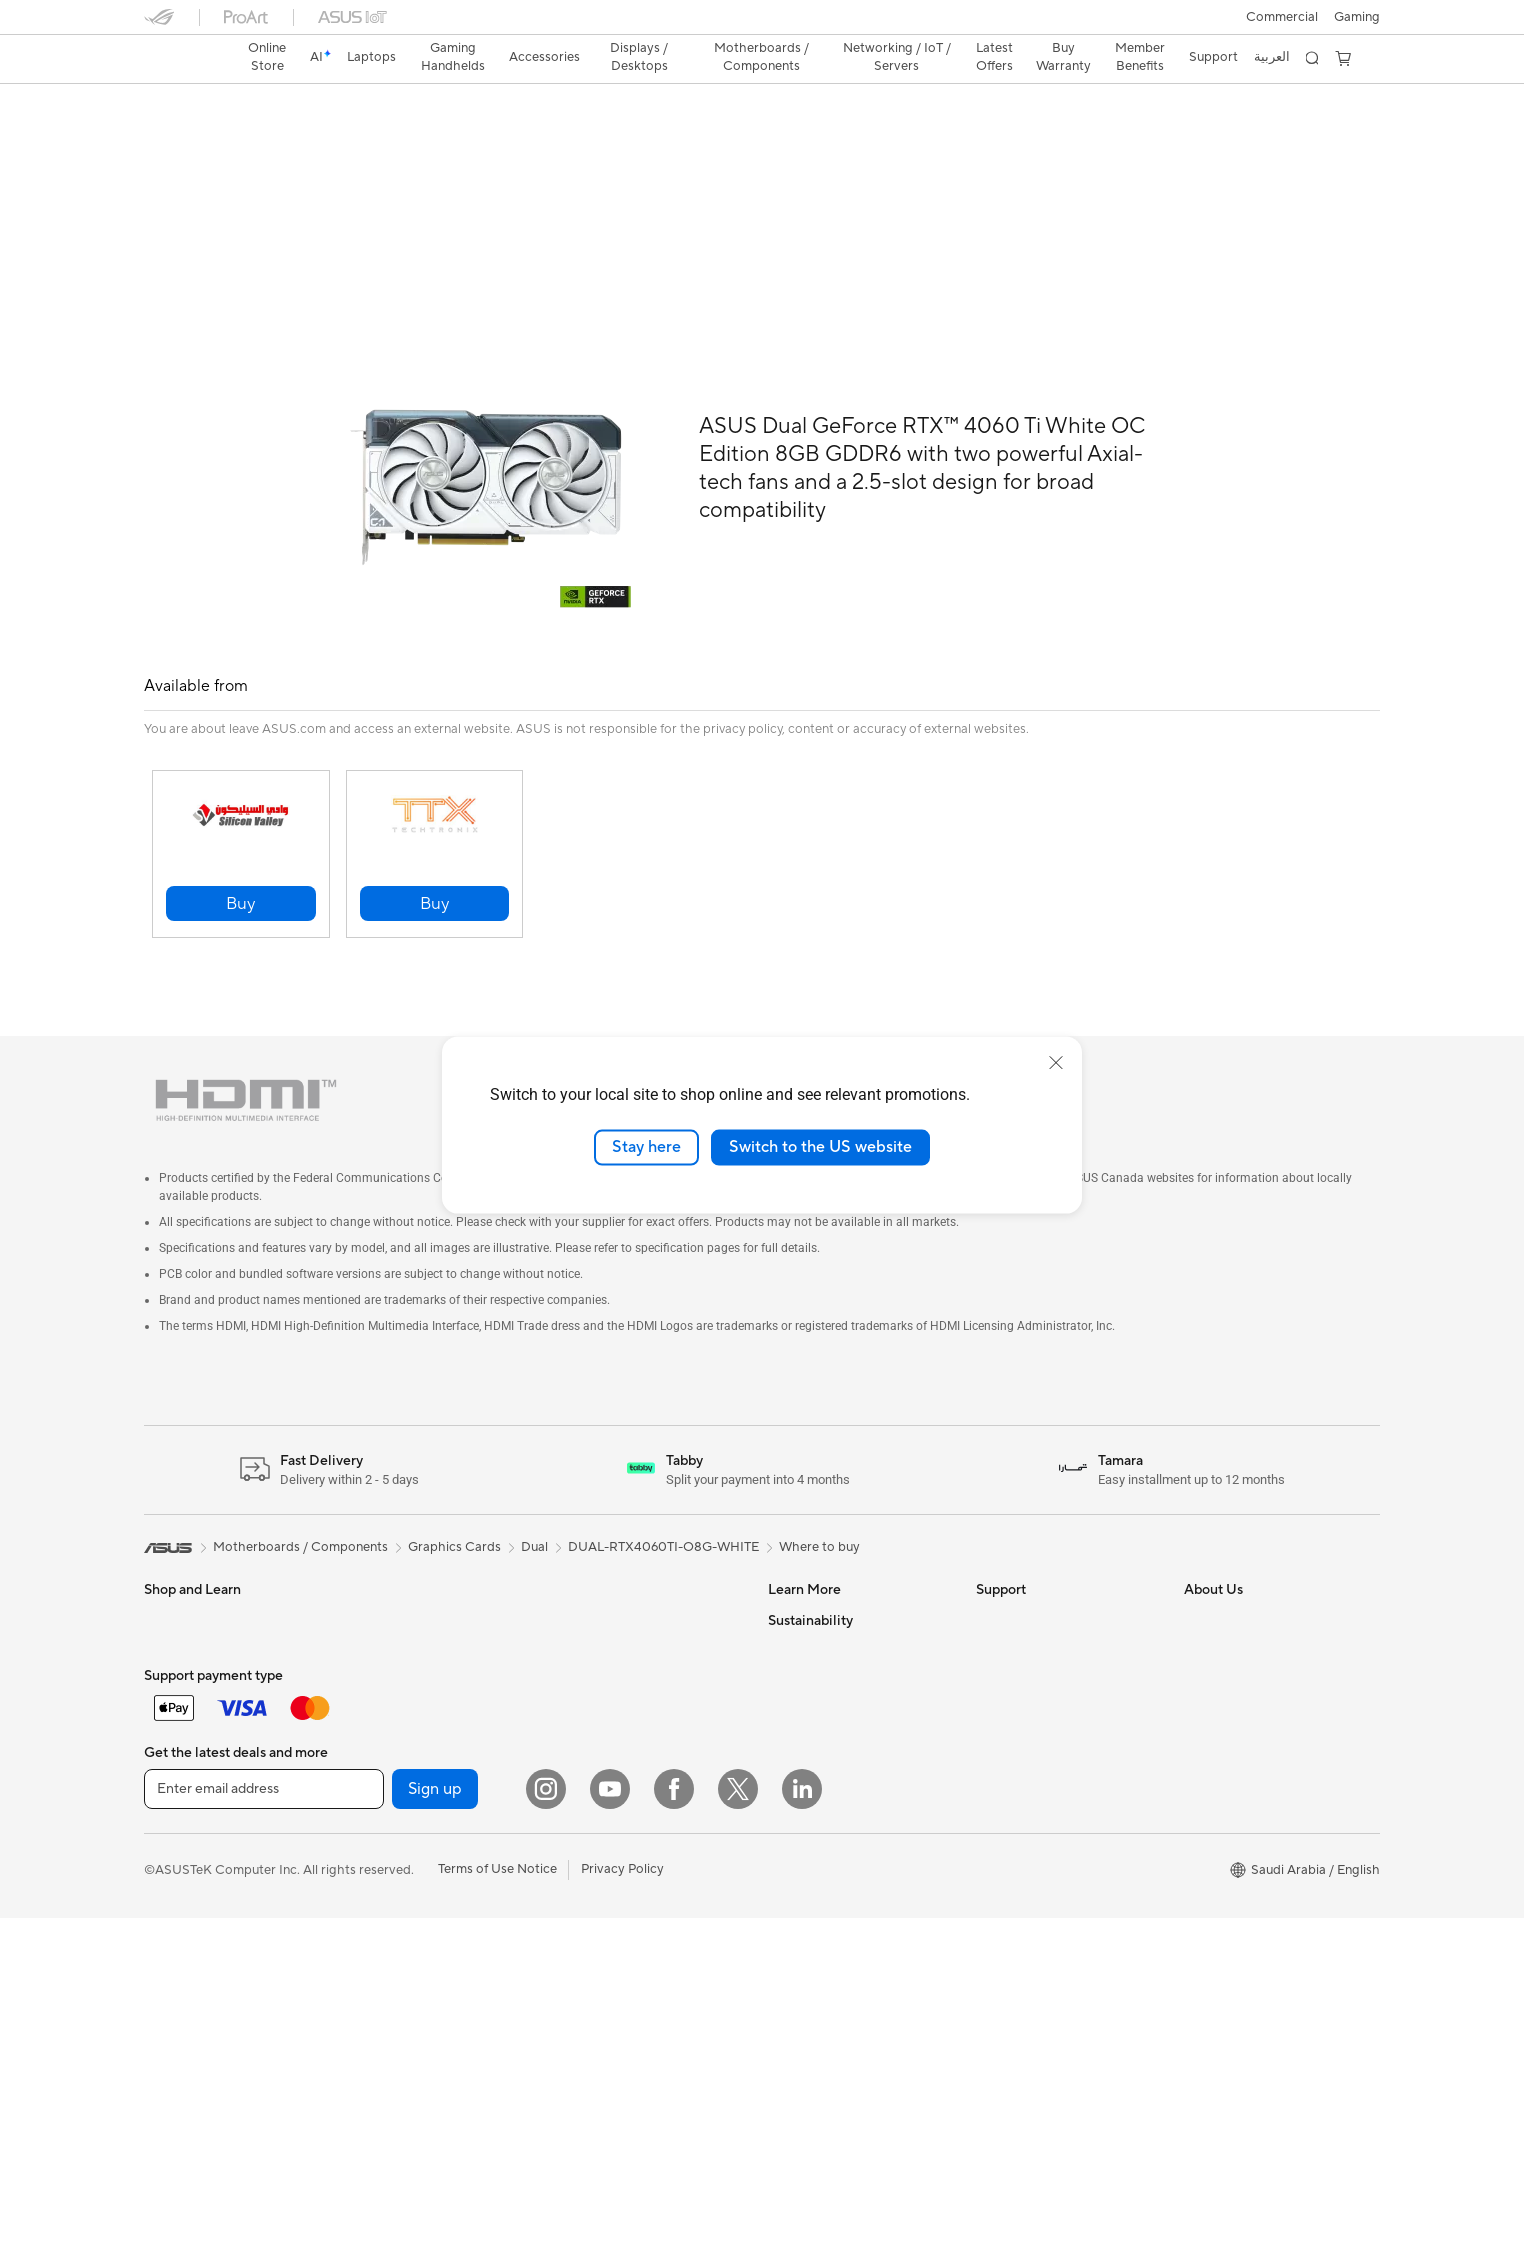 The image size is (1524, 2250). What do you see at coordinates (611, 1892) in the screenshot?
I see `Wired Networking` at bounding box center [611, 1892].